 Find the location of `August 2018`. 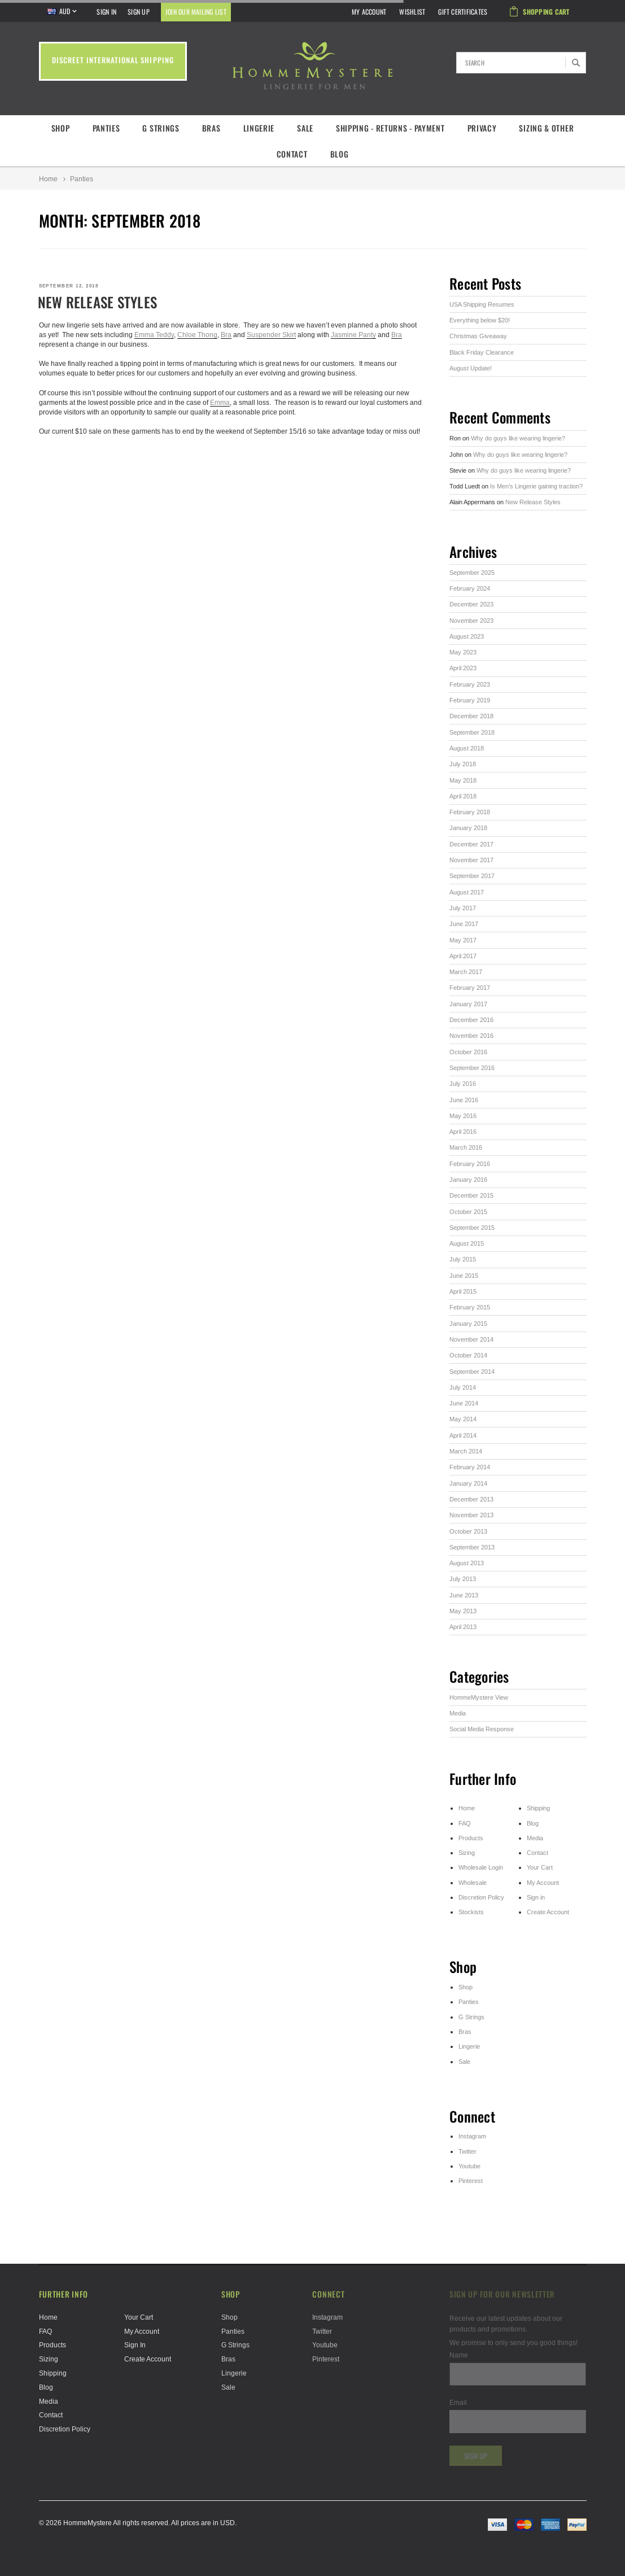

August 2018 is located at coordinates (466, 748).